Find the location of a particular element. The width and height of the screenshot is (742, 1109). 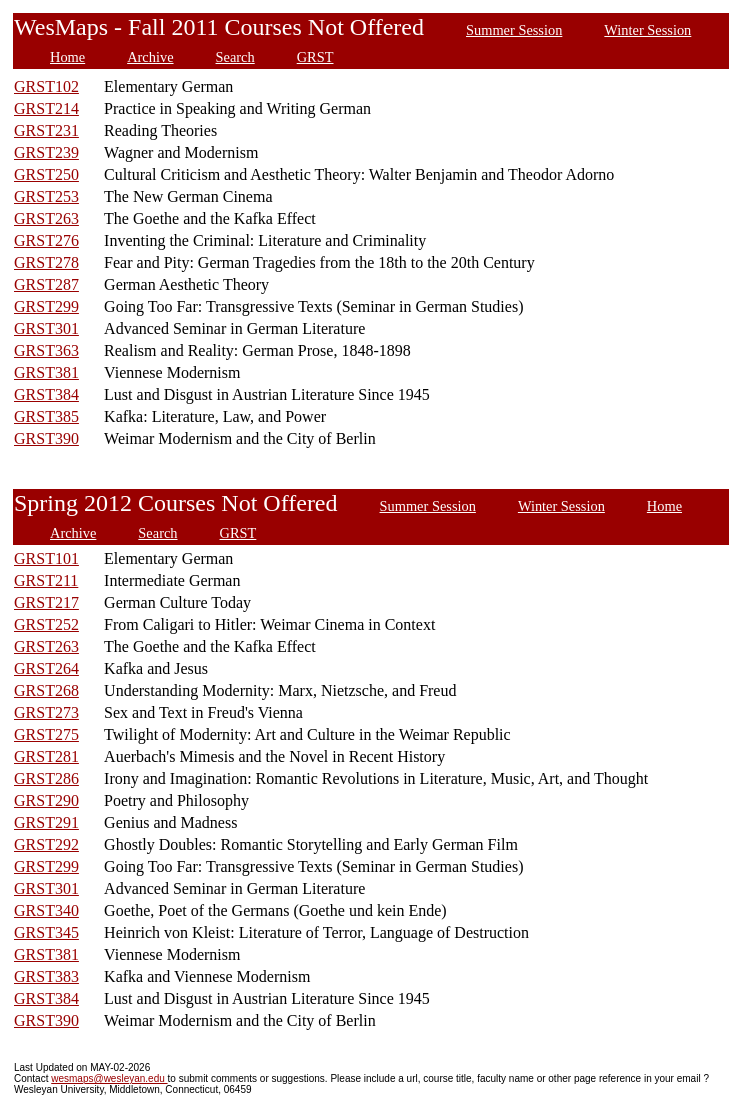

GRST287 is located at coordinates (46, 284).